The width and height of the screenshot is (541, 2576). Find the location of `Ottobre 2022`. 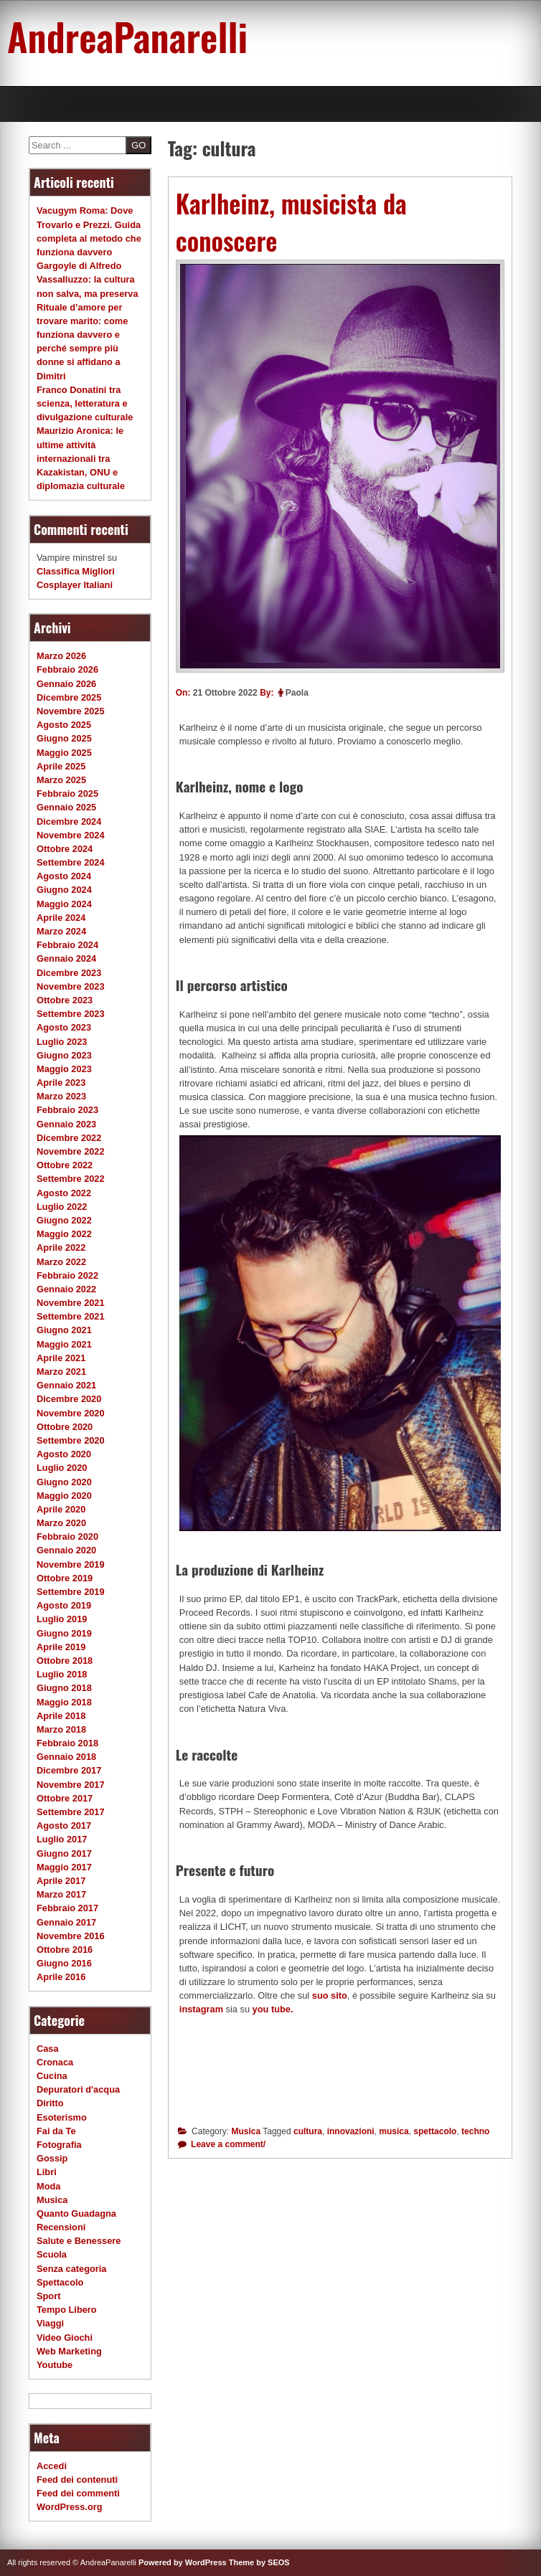

Ottobre 2022 is located at coordinates (65, 1165).